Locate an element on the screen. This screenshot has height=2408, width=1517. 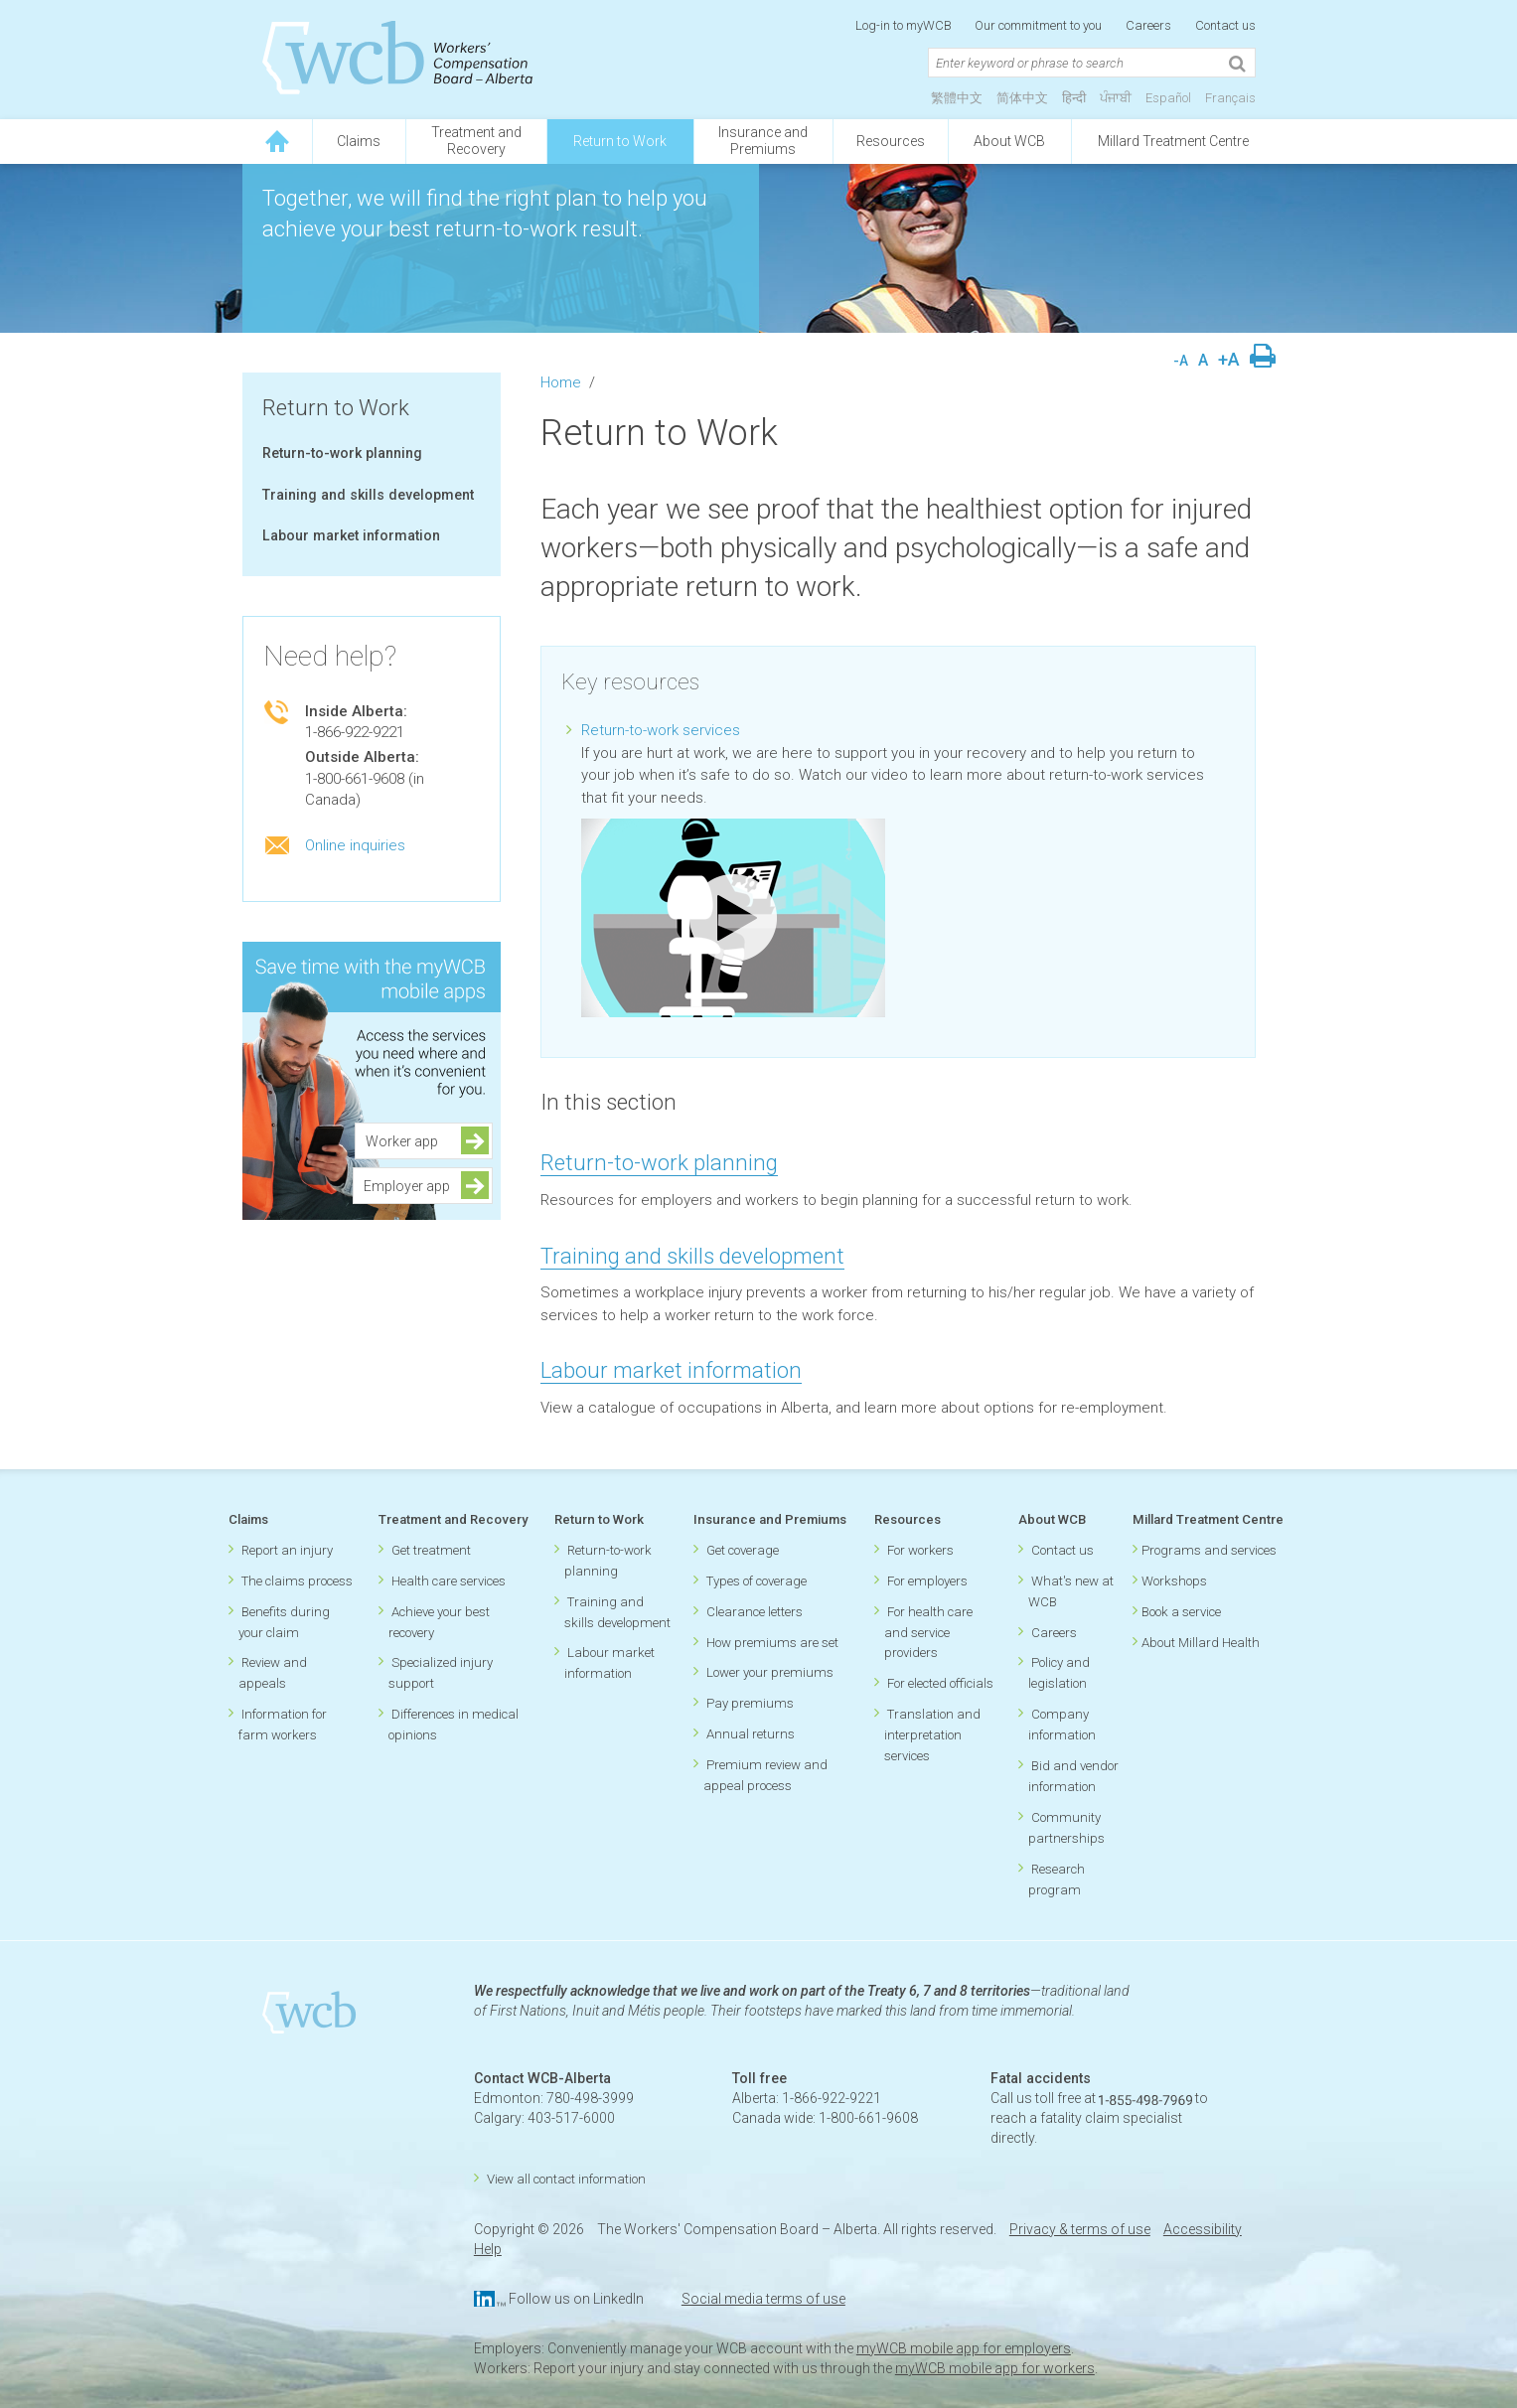
Types of coverage is located at coordinates (756, 1581).